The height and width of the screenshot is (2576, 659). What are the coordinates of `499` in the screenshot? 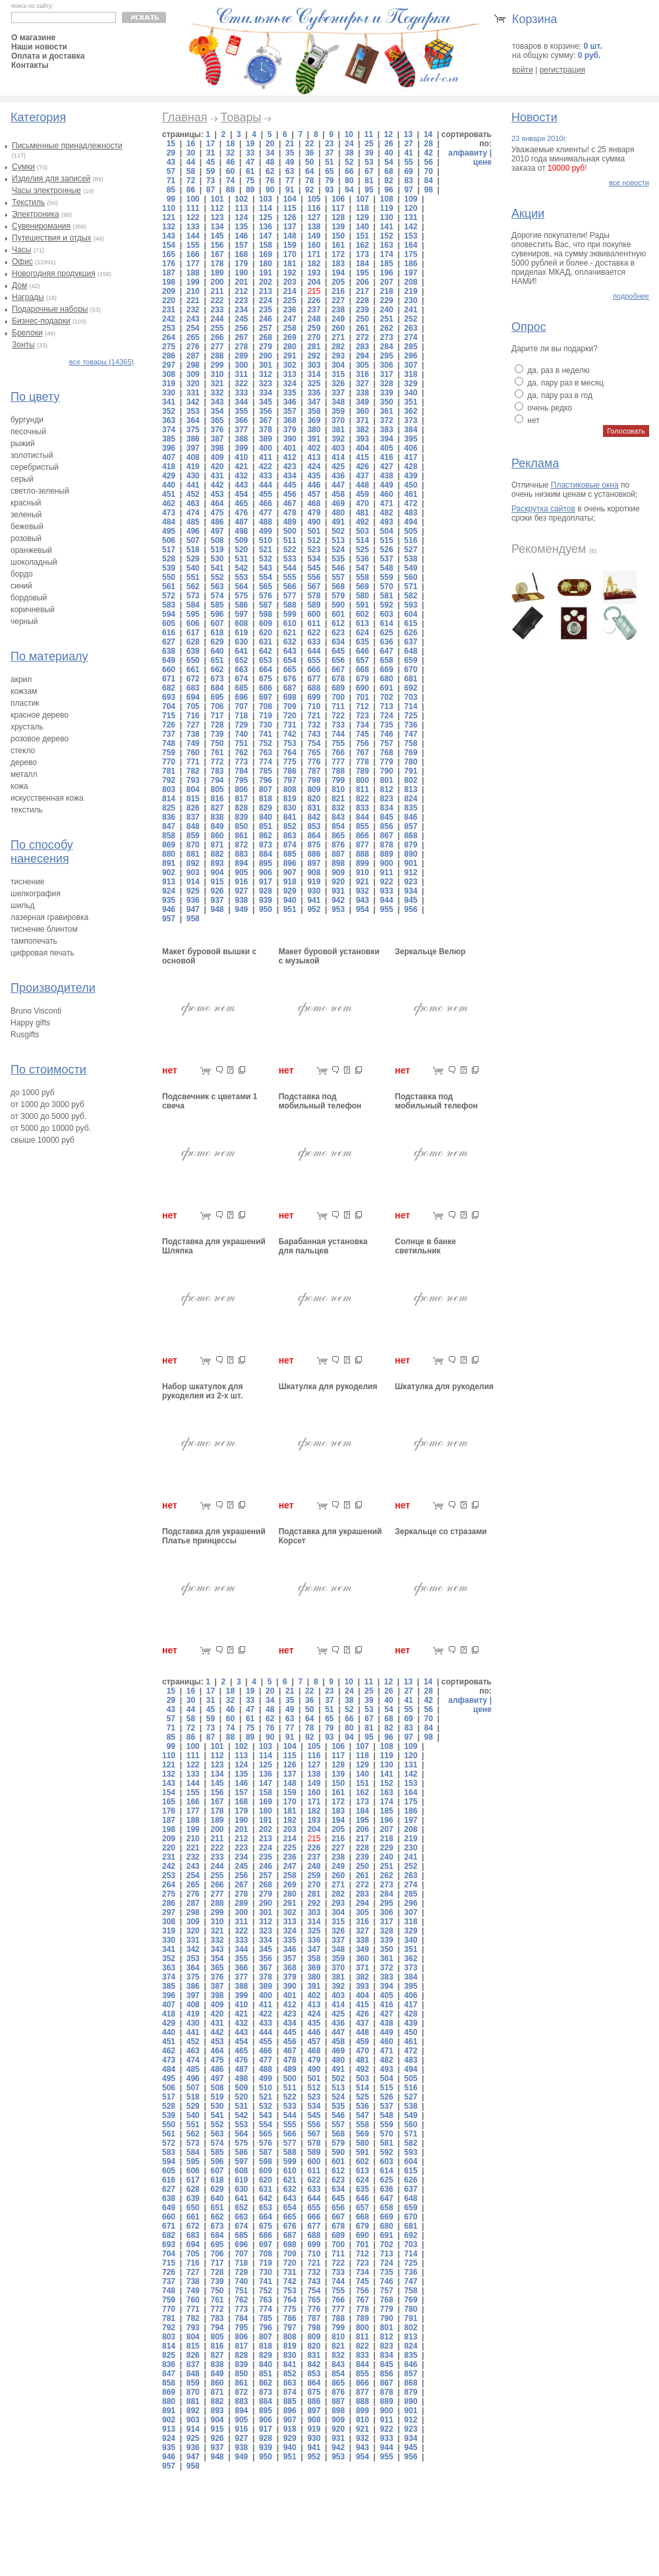 It's located at (265, 531).